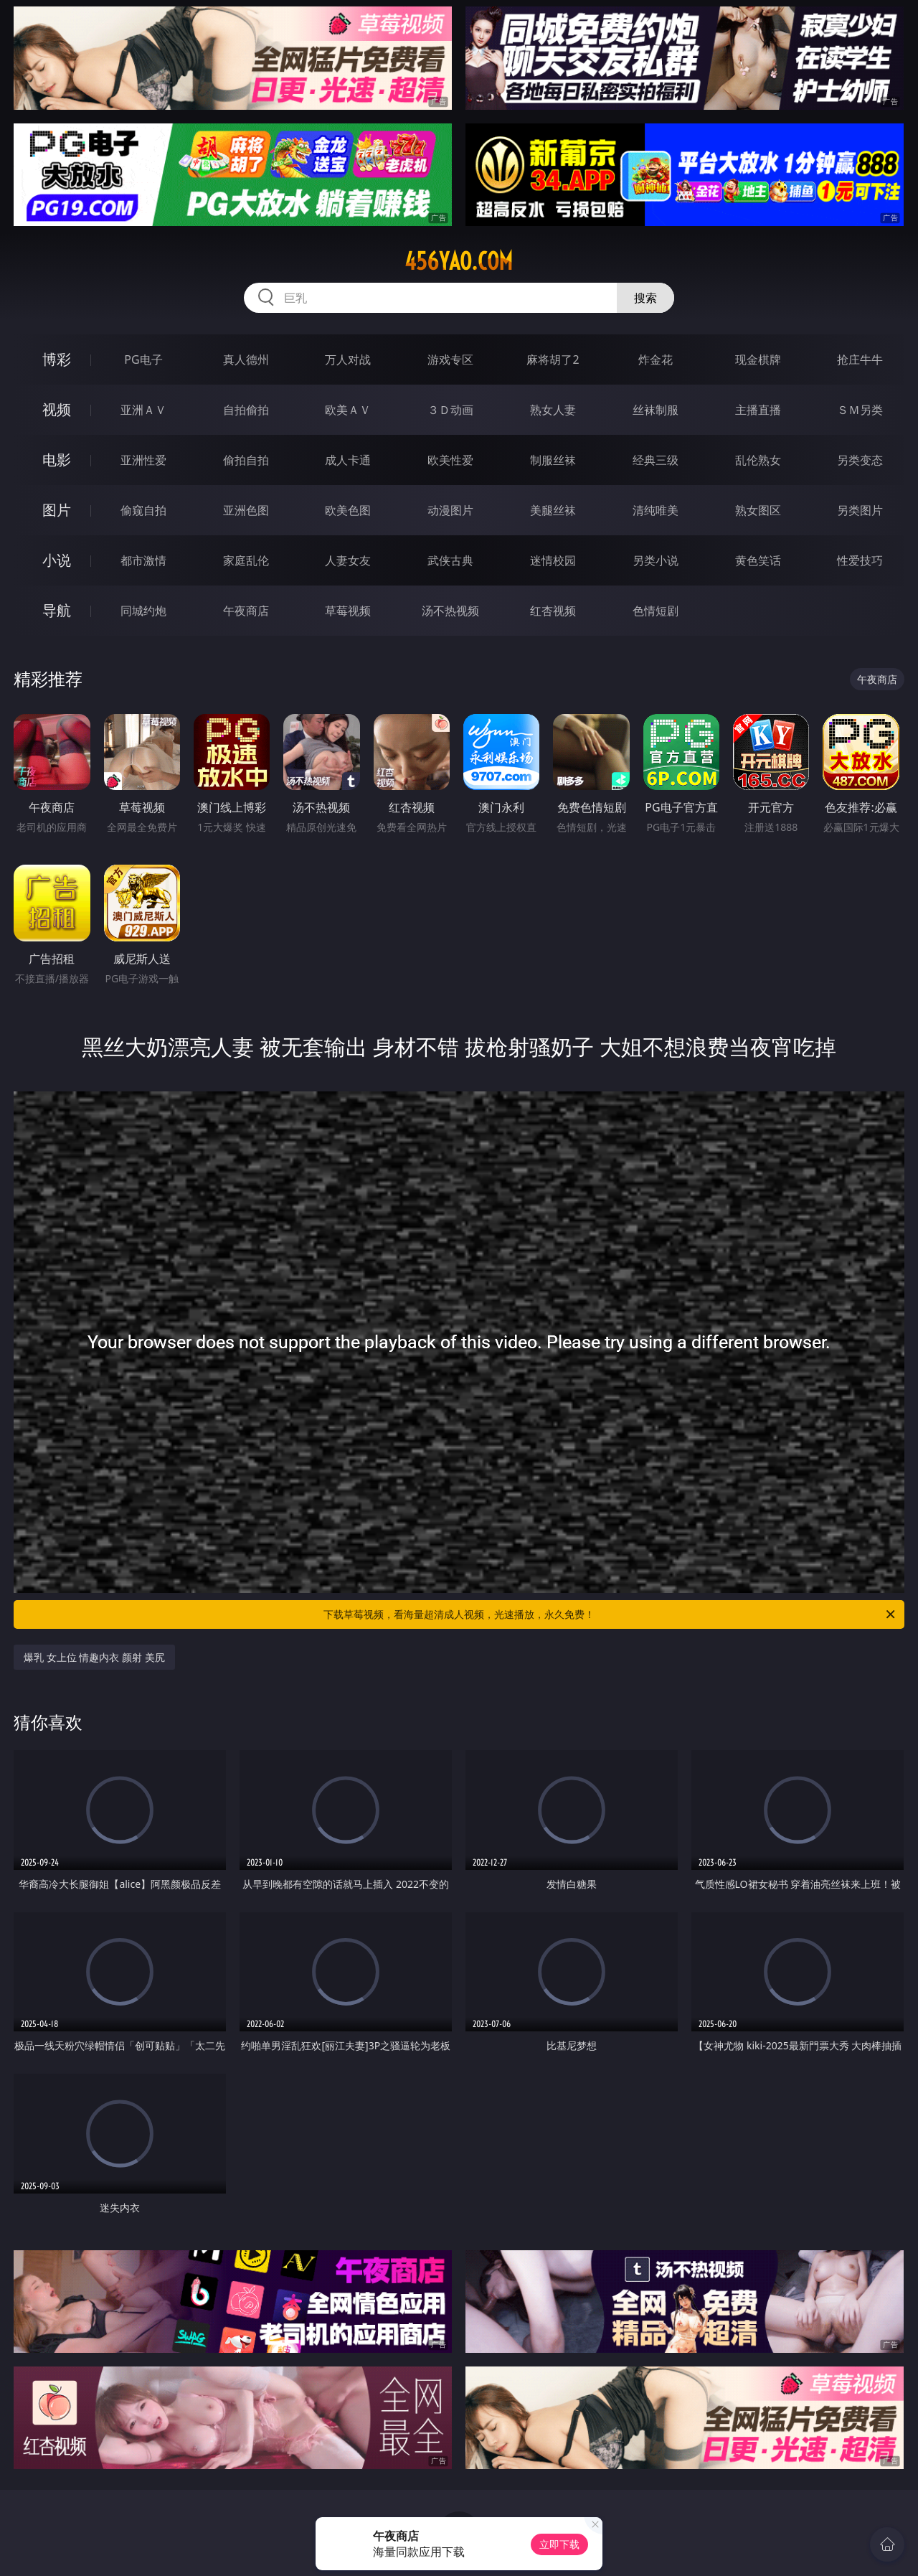 This screenshot has height=2576, width=918. What do you see at coordinates (246, 410) in the screenshot?
I see `自拍偷拍` at bounding box center [246, 410].